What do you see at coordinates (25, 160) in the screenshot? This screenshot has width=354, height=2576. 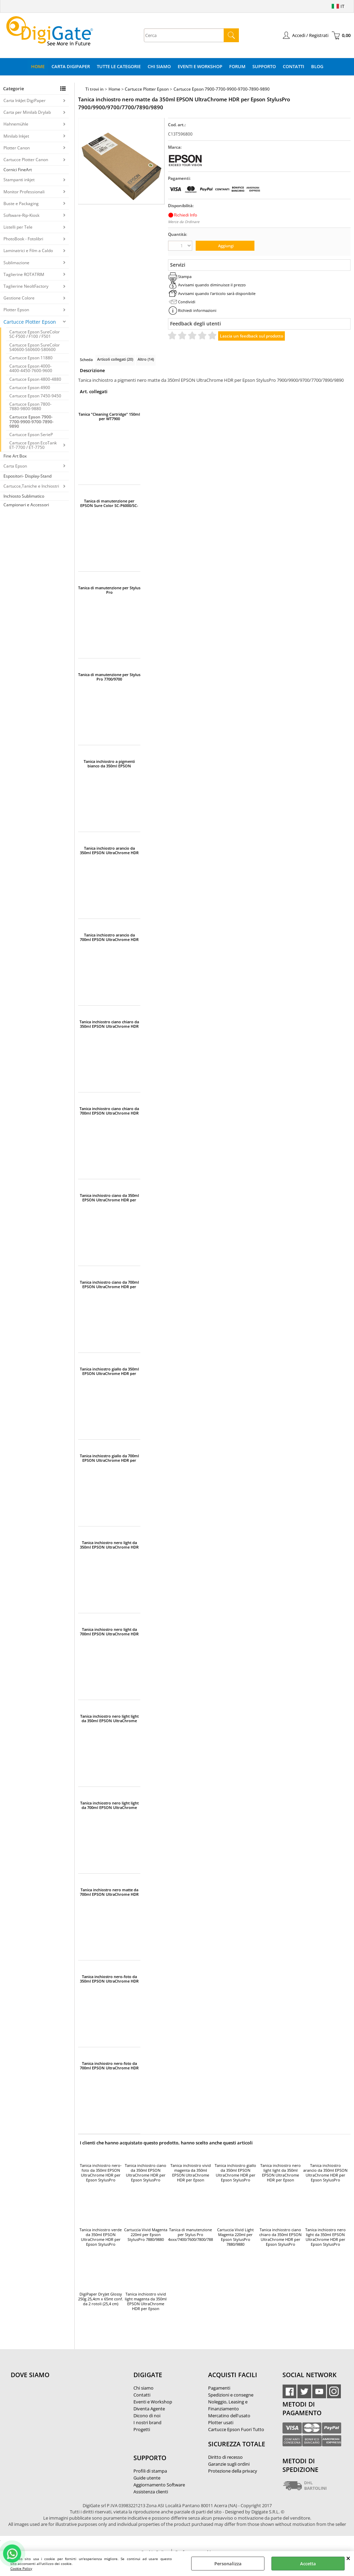 I see `Cartucce Plotter Canon` at bounding box center [25, 160].